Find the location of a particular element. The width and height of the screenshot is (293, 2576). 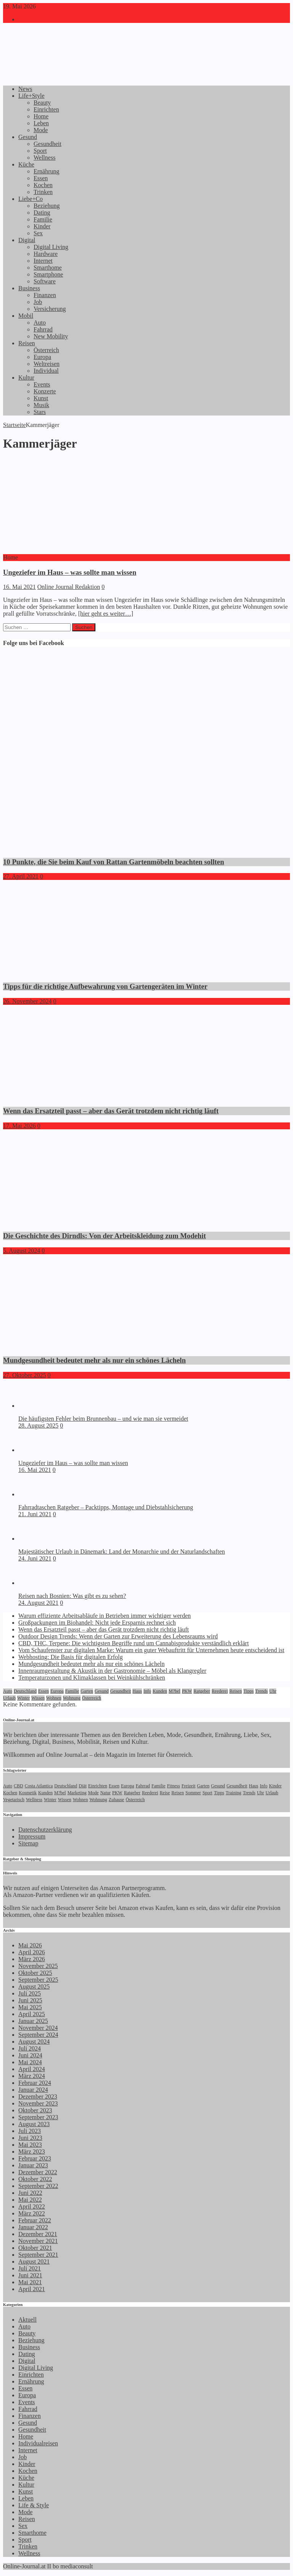

Kinder is located at coordinates (42, 226).